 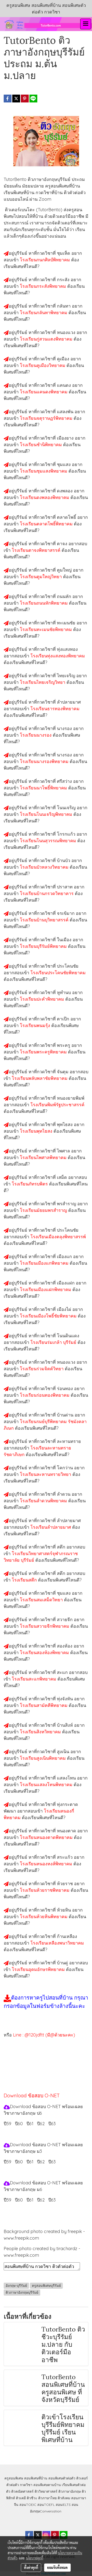 I want to click on โรงเรียนสองห้องพิทยาคม, so click(x=45, y=1652).